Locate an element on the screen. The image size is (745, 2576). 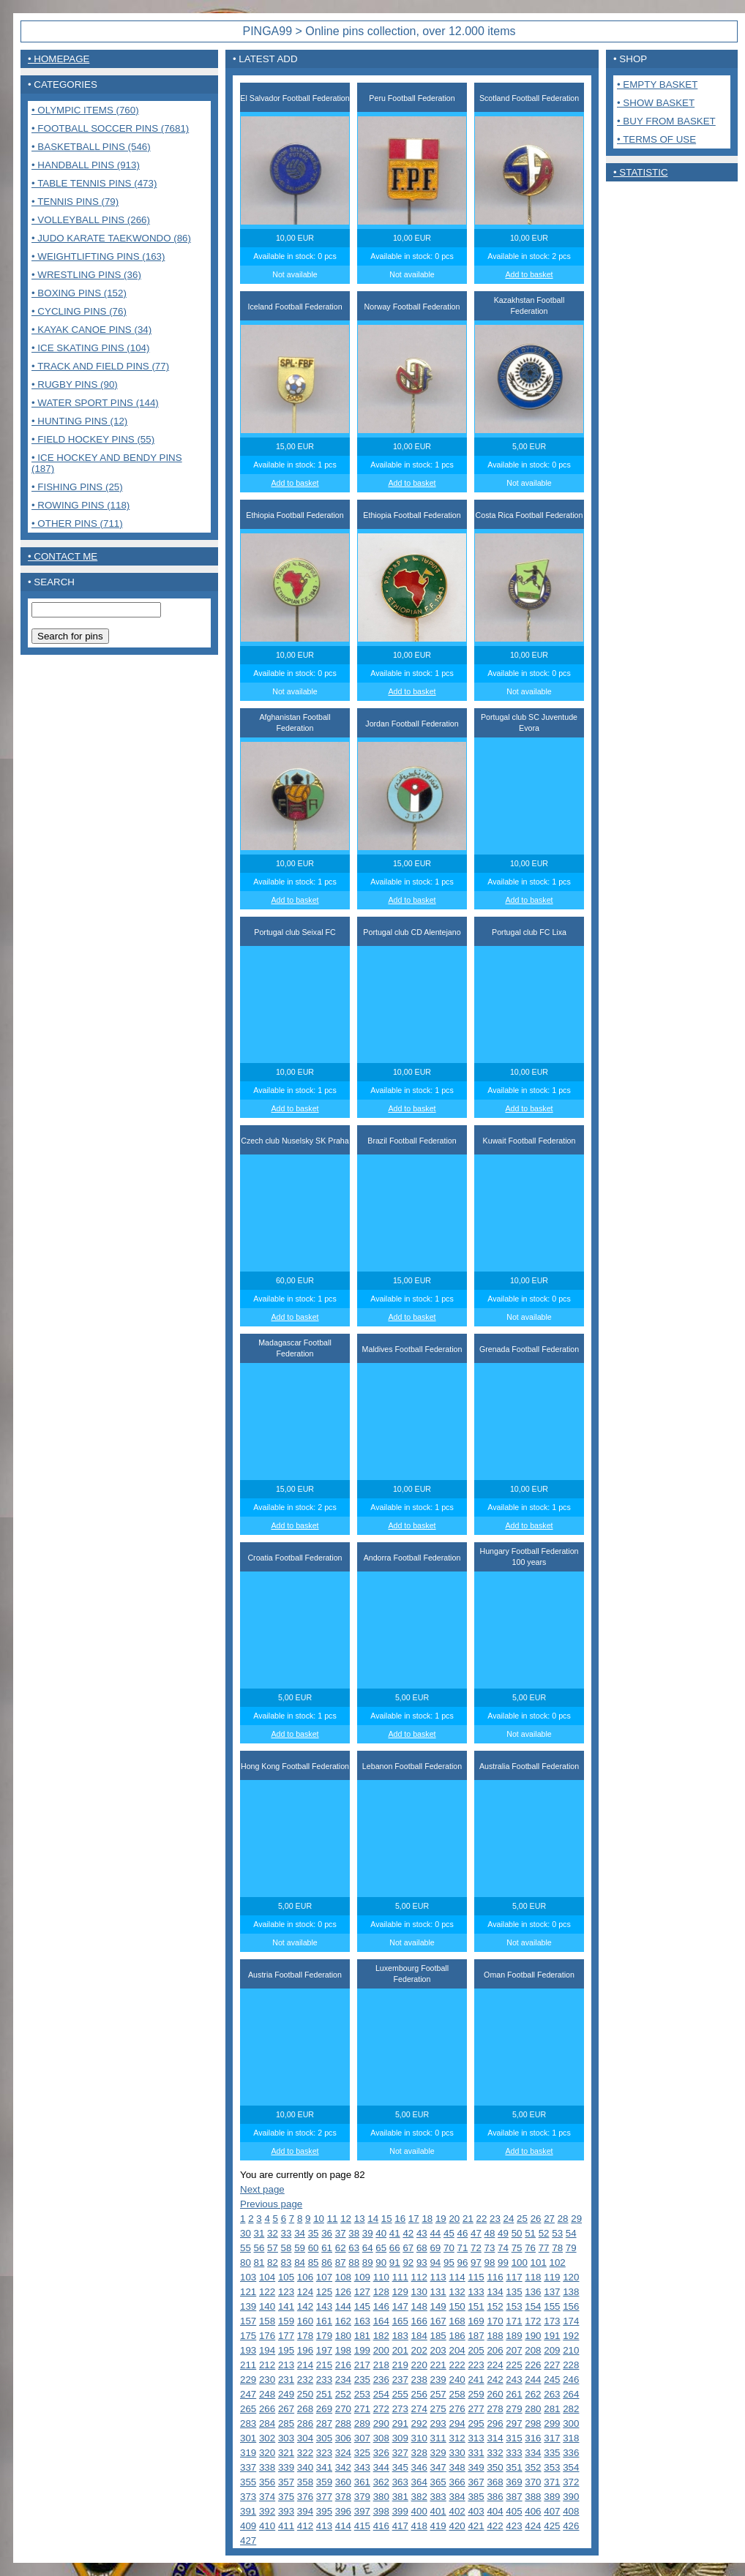
90 is located at coordinates (380, 2262).